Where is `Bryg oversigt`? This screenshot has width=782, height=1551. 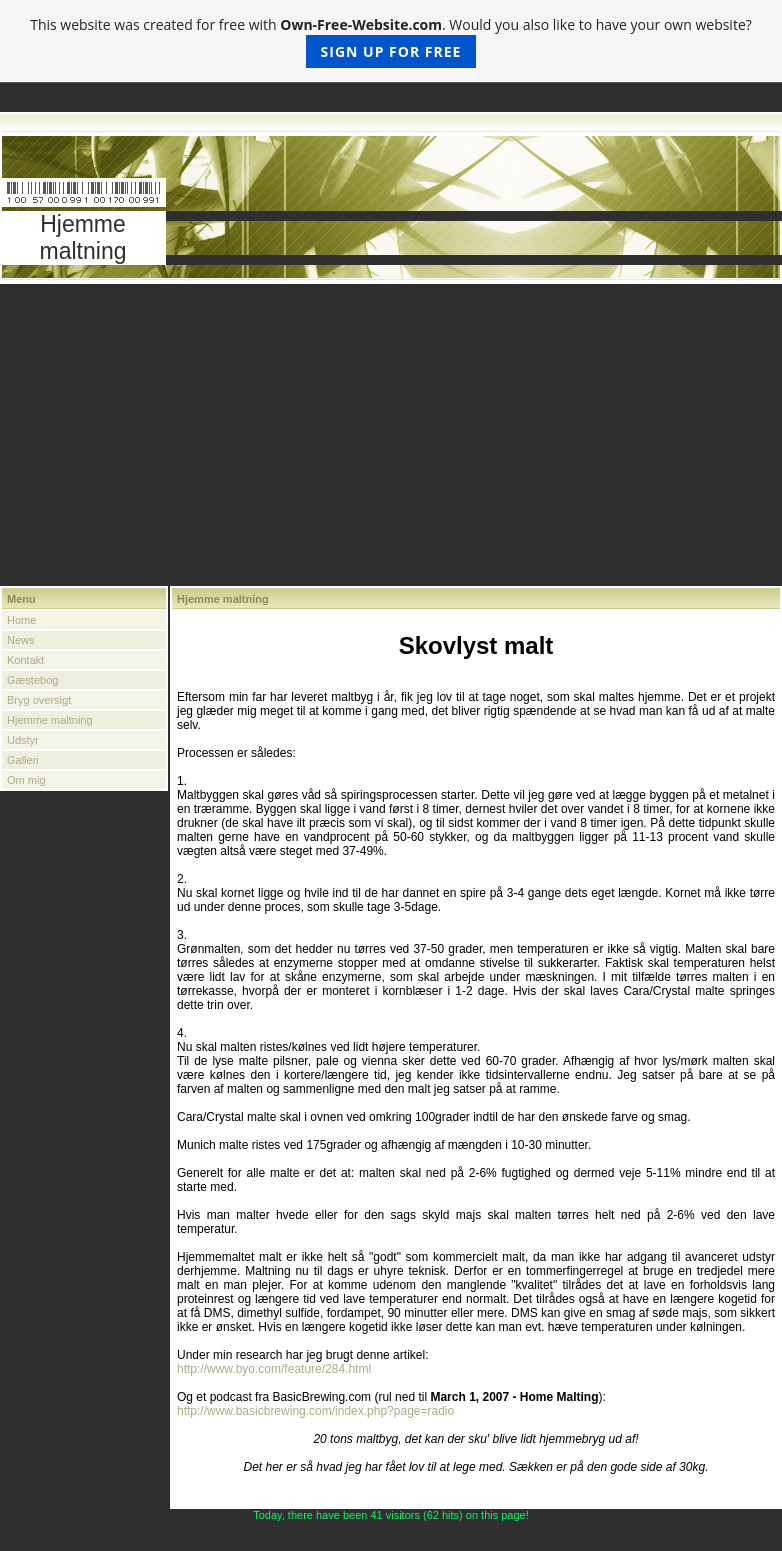 Bryg oversigt is located at coordinates (39, 700).